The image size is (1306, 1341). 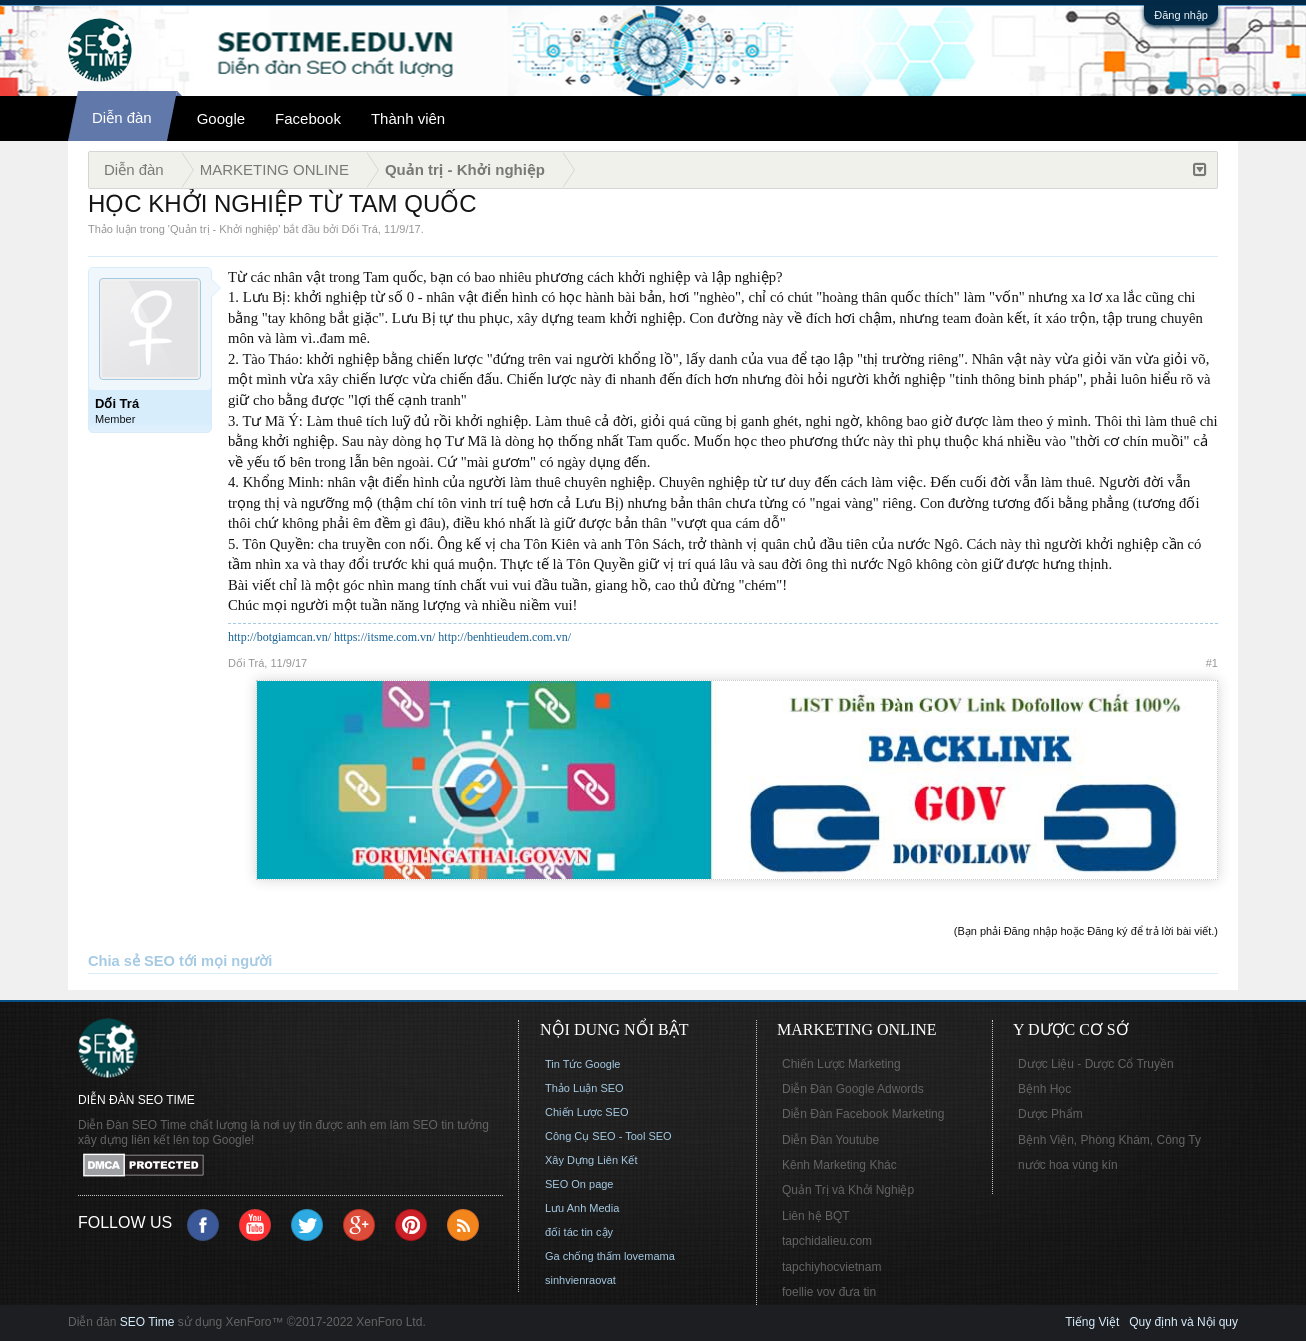 What do you see at coordinates (1068, 1165) in the screenshot?
I see `nước hoa vùng kín` at bounding box center [1068, 1165].